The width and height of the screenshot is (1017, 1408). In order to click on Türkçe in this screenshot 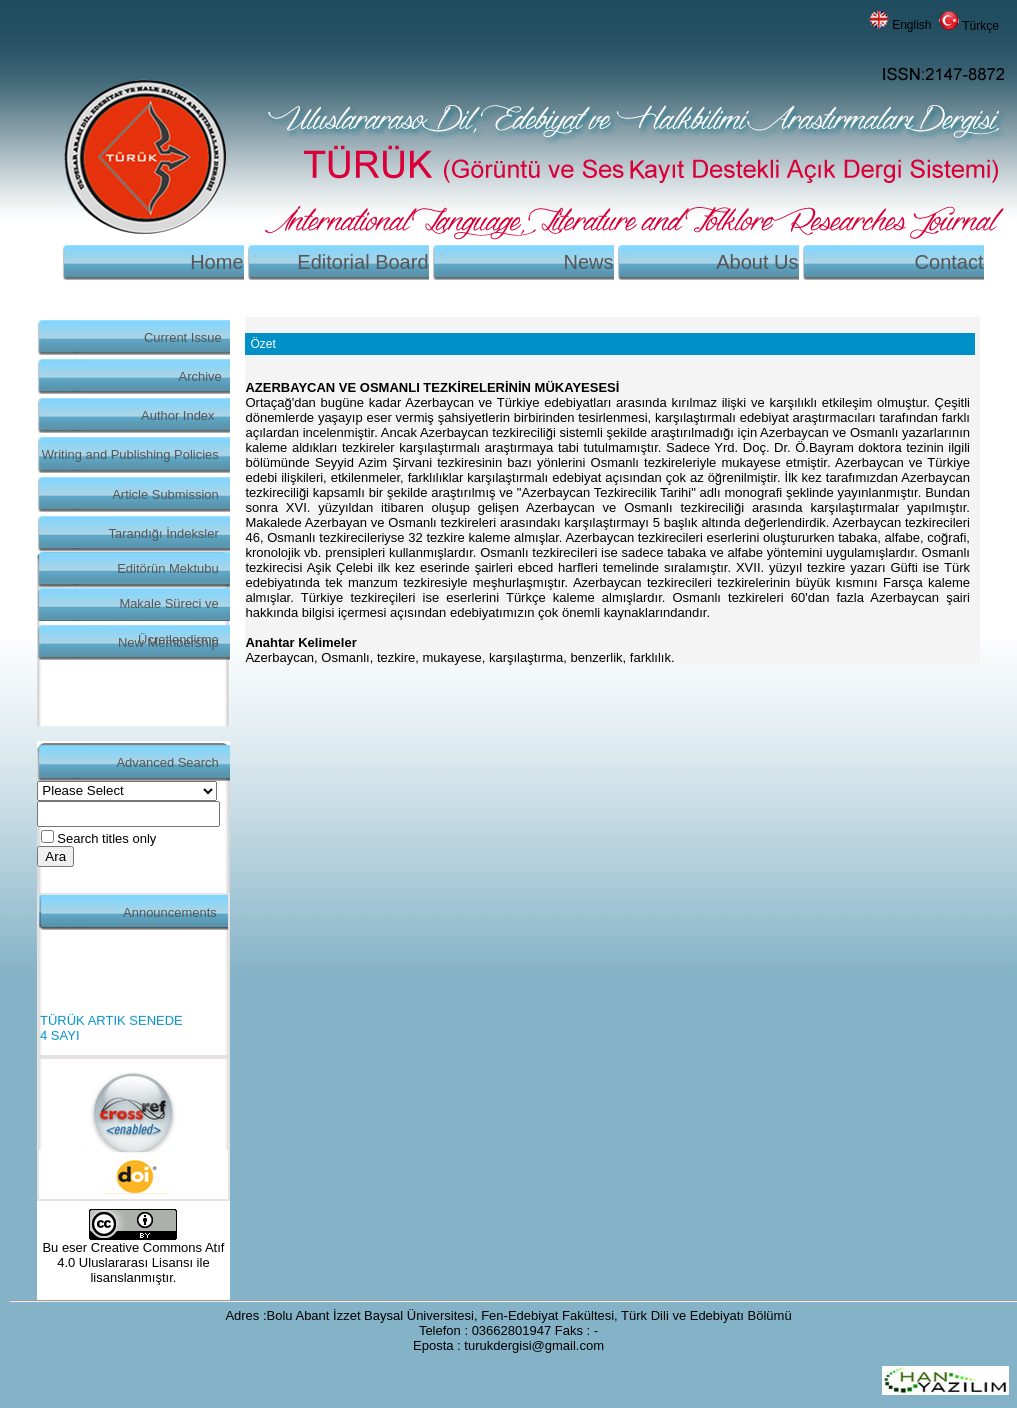, I will do `click(980, 26)`.